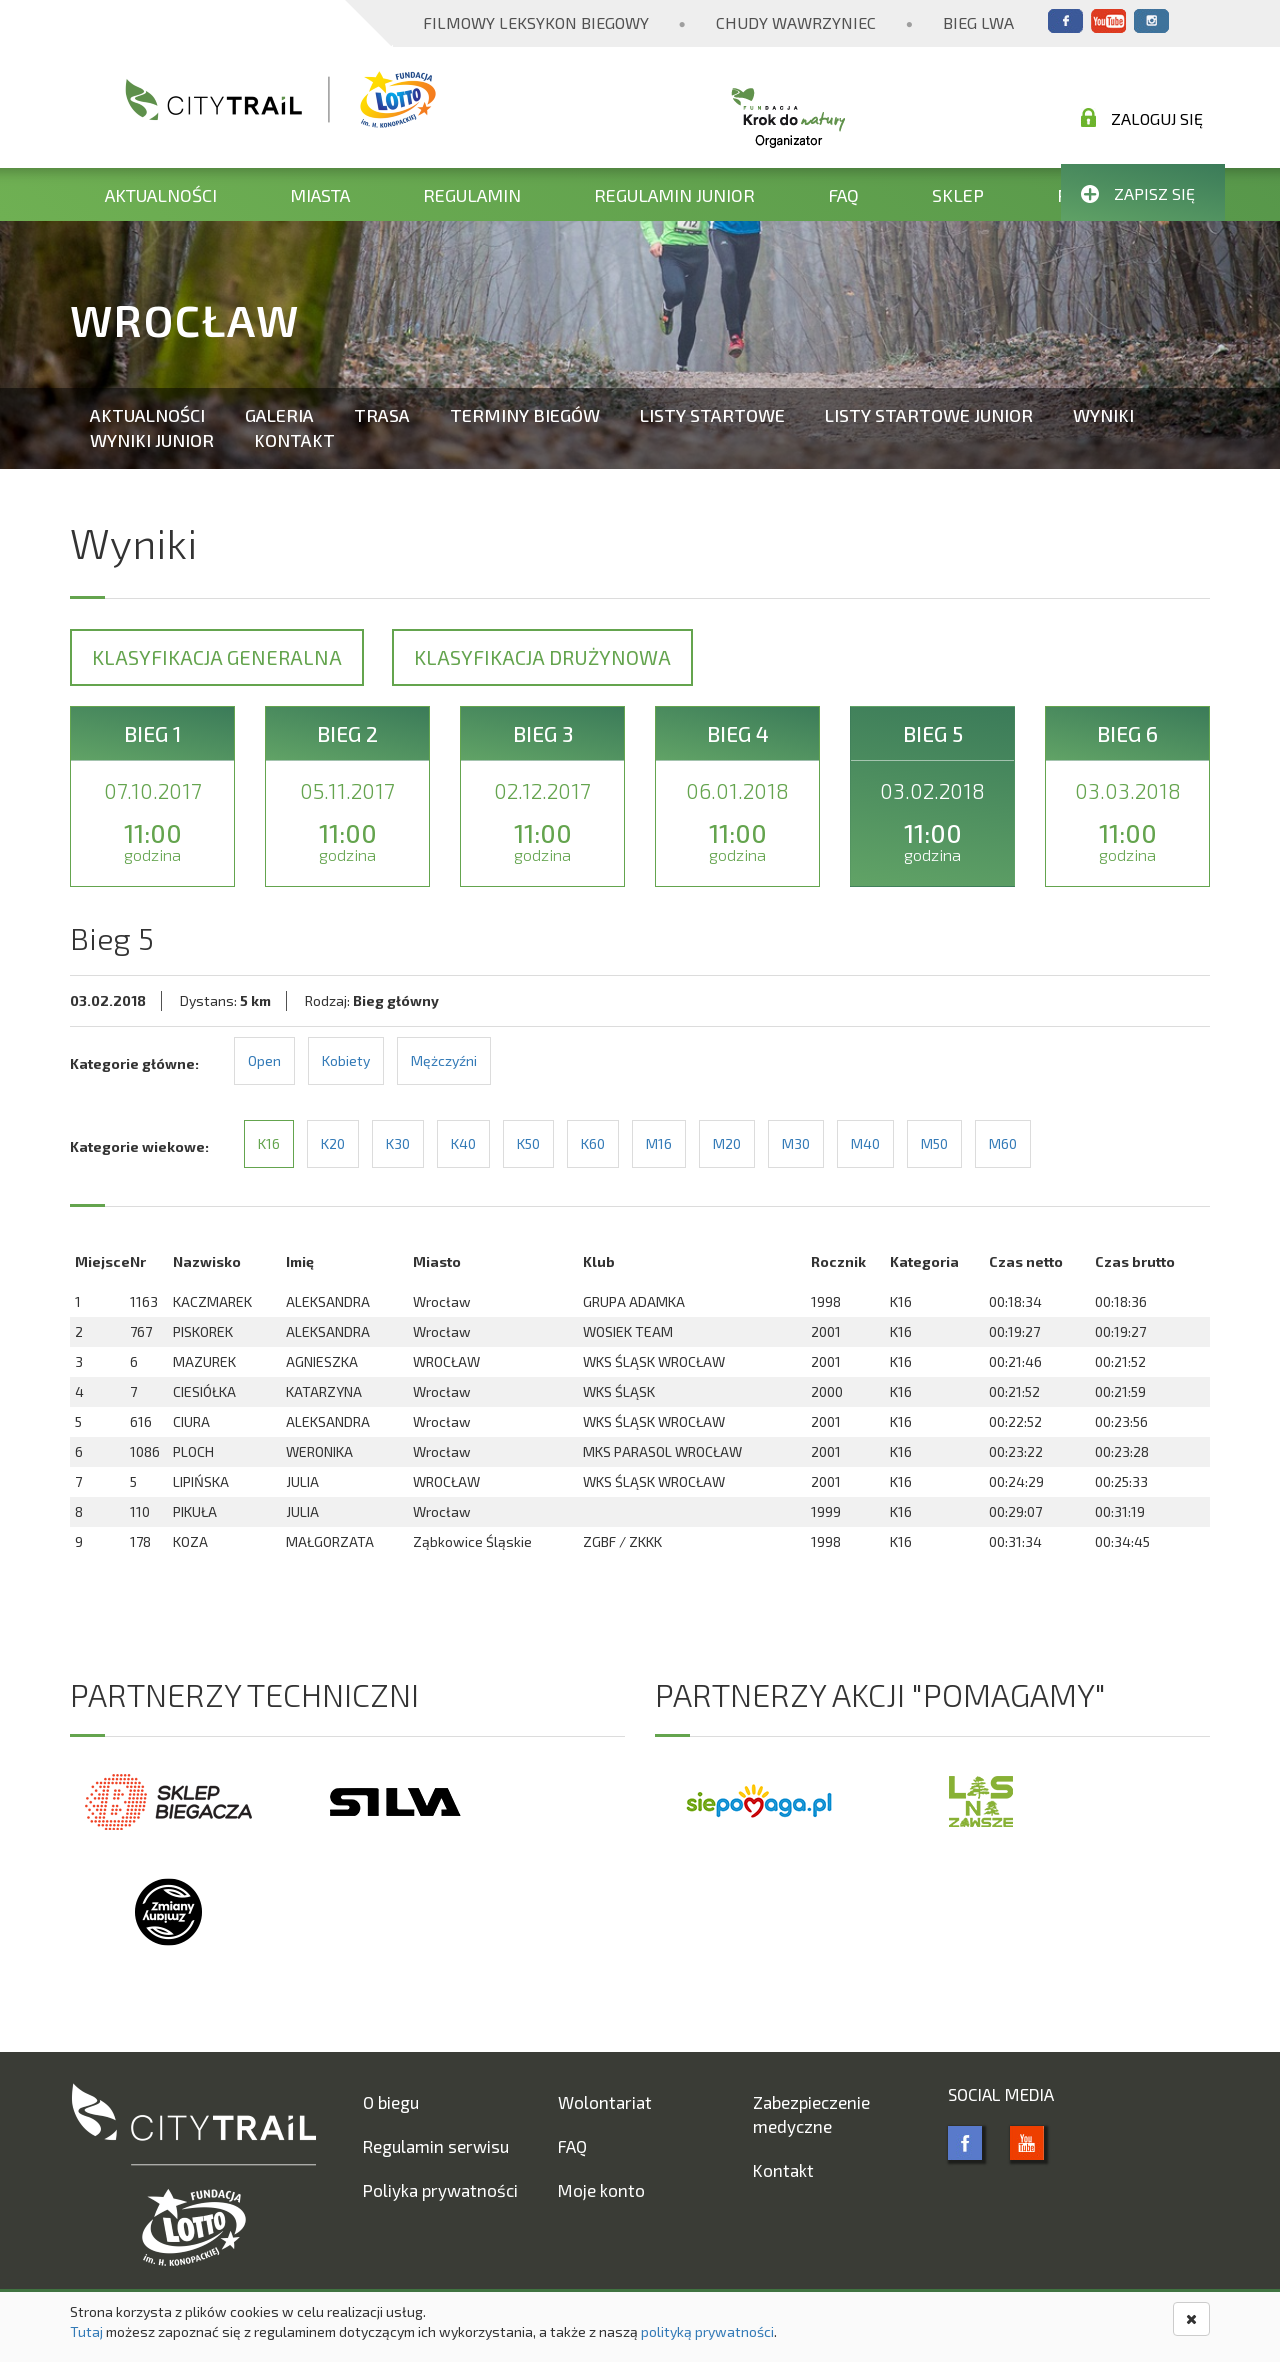 This screenshot has height=2362, width=1280. I want to click on Wyniki, so click(1103, 415).